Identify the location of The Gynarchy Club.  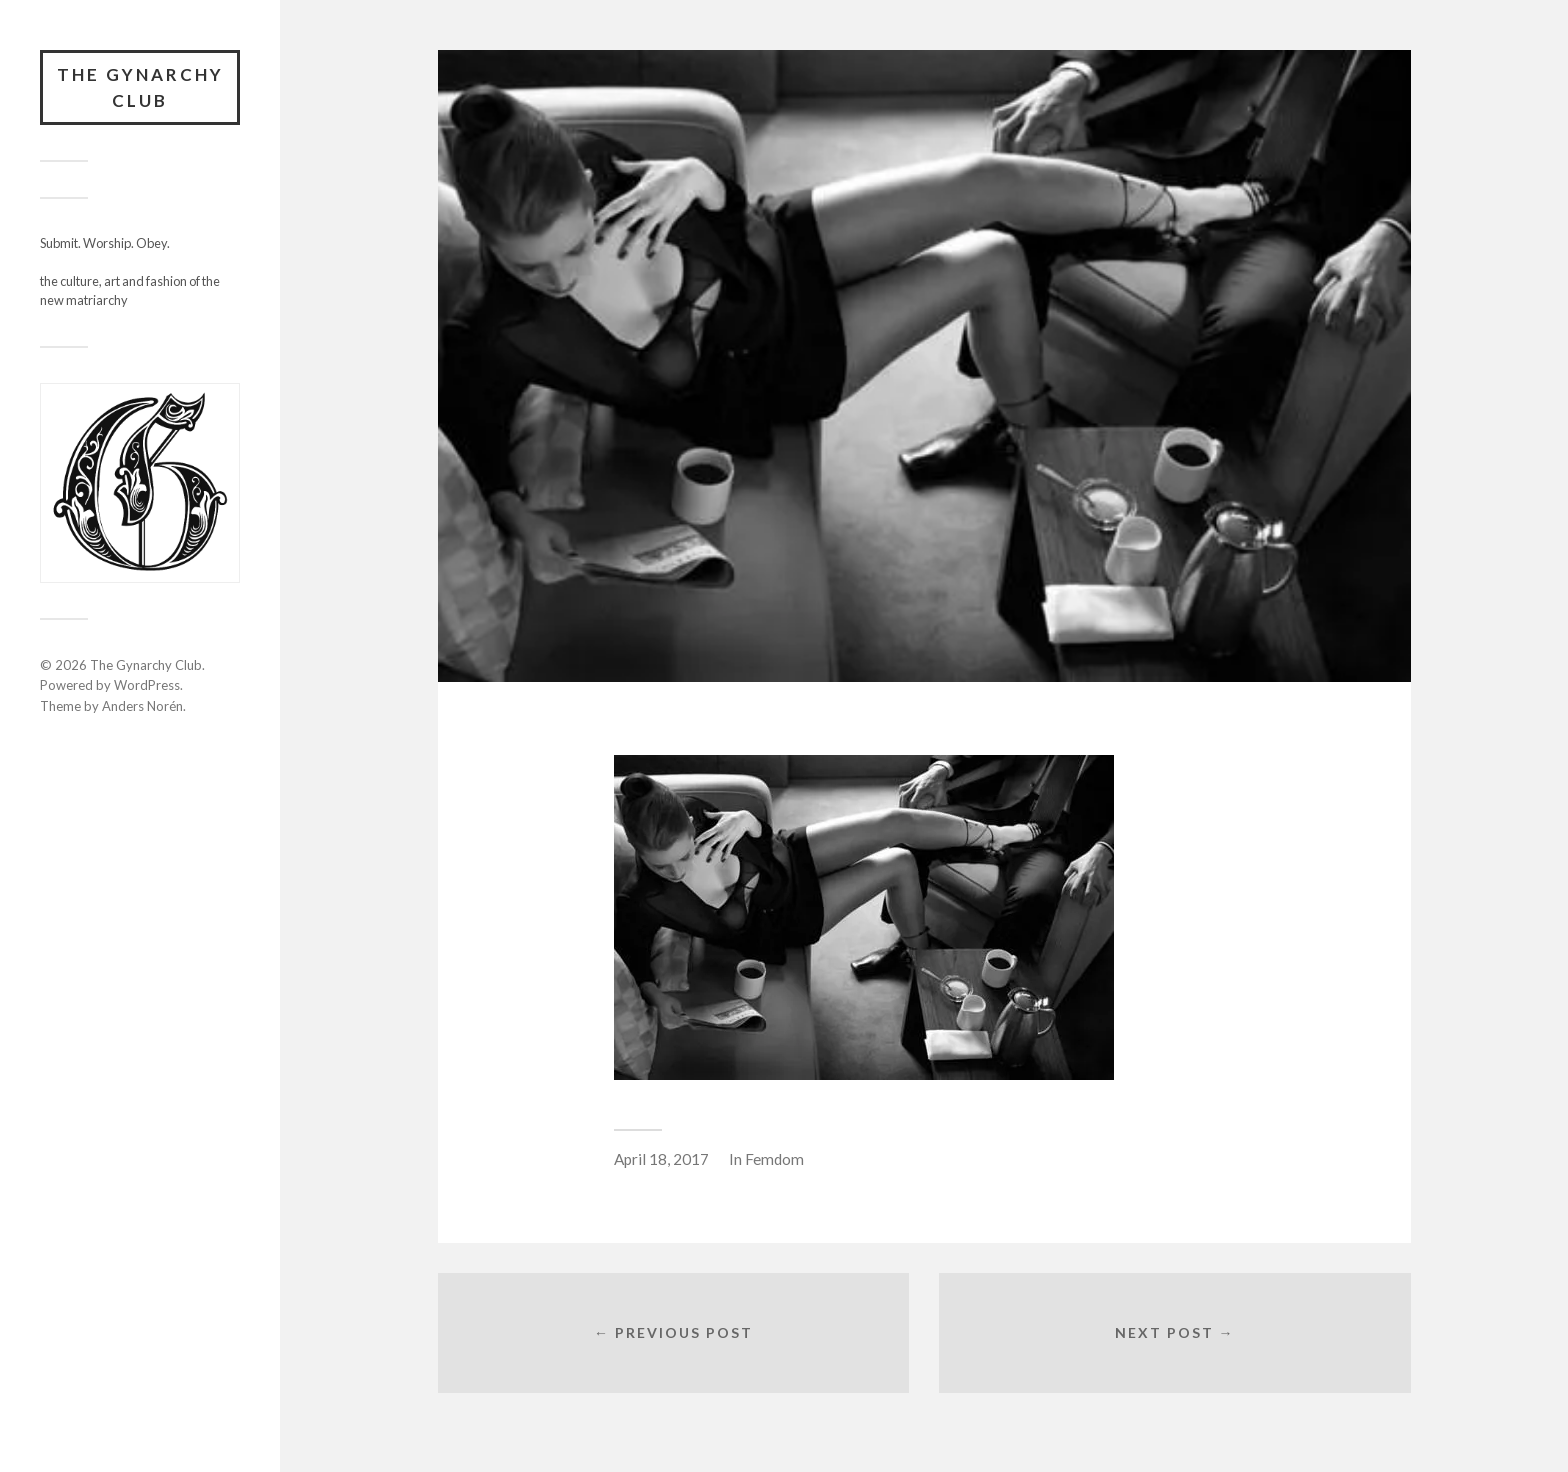
(140, 87).